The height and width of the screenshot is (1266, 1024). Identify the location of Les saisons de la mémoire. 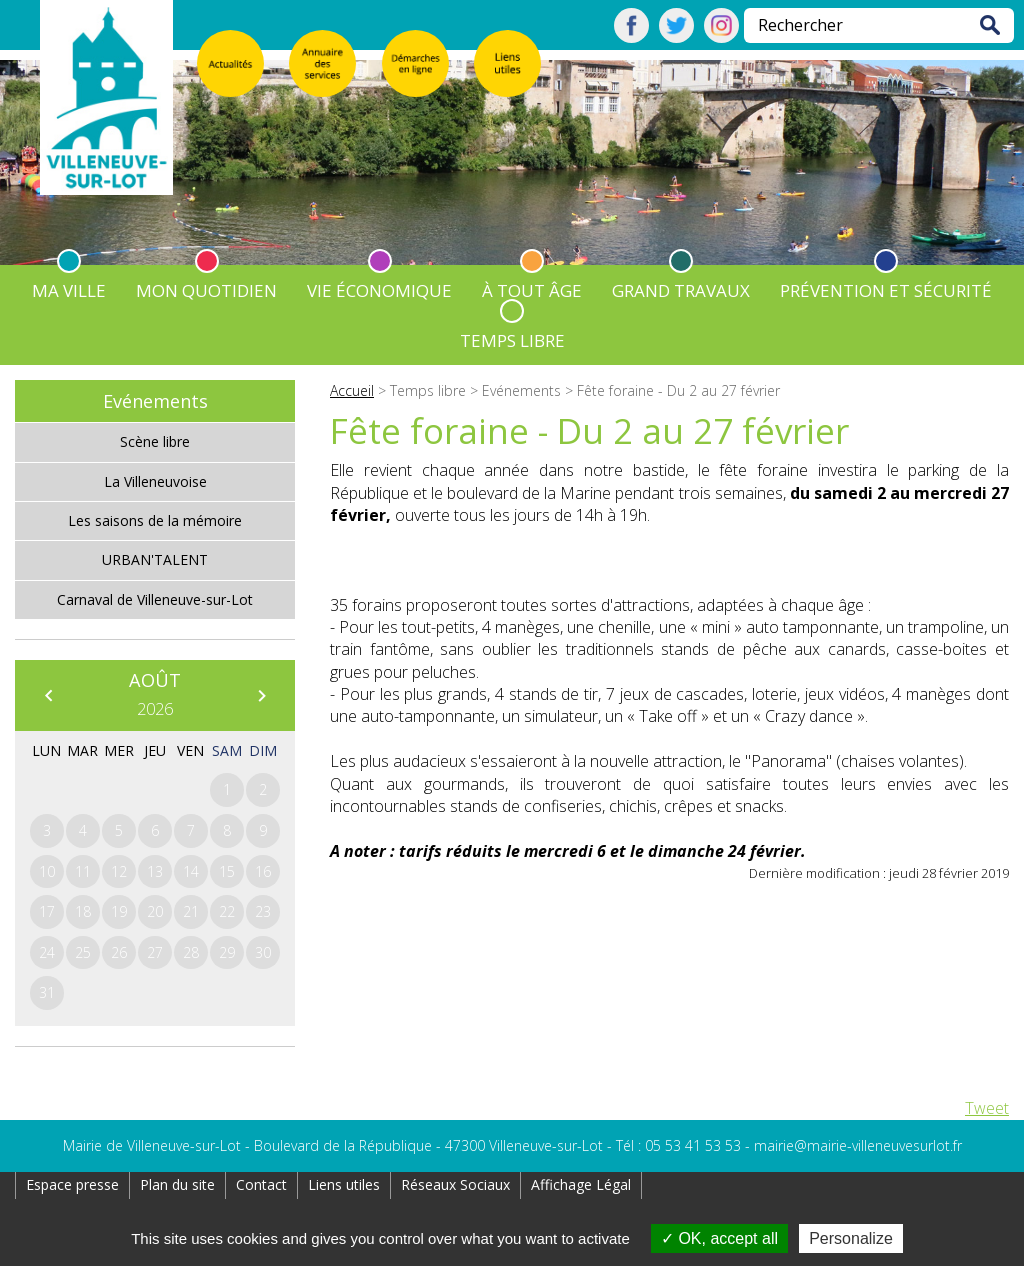
(155, 520).